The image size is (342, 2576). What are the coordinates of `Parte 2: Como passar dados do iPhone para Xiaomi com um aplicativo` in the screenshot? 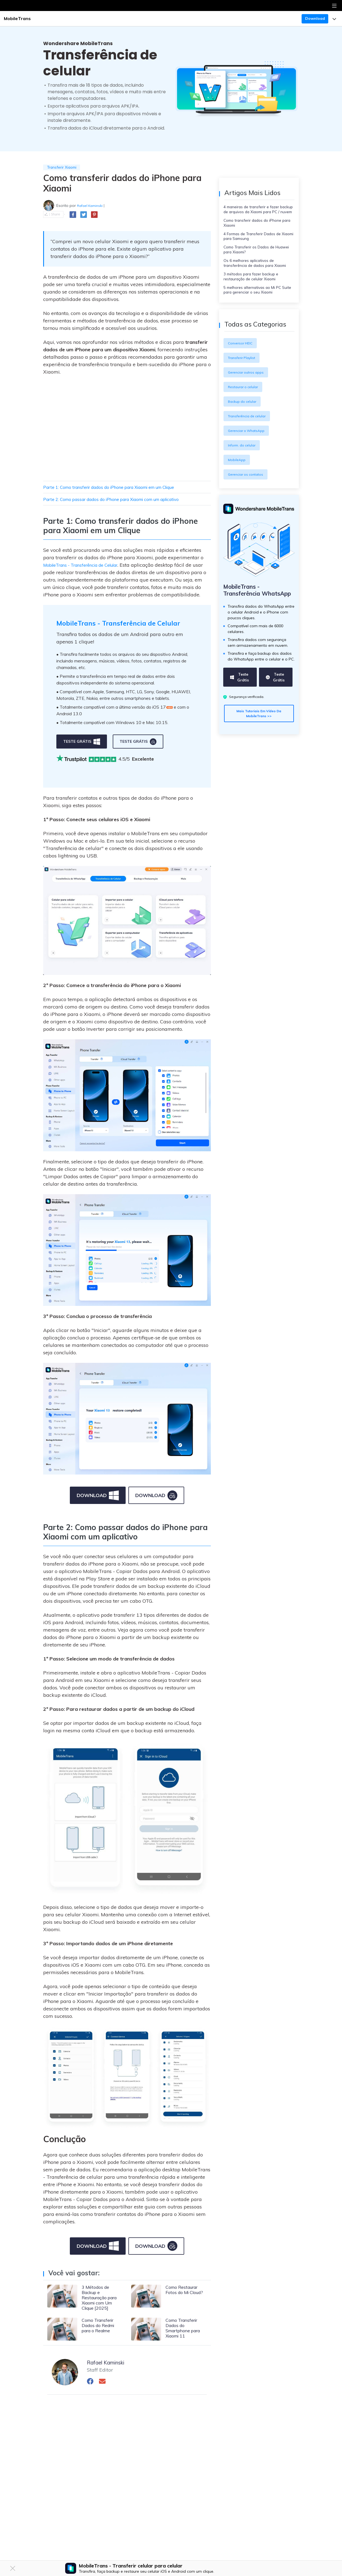 It's located at (125, 500).